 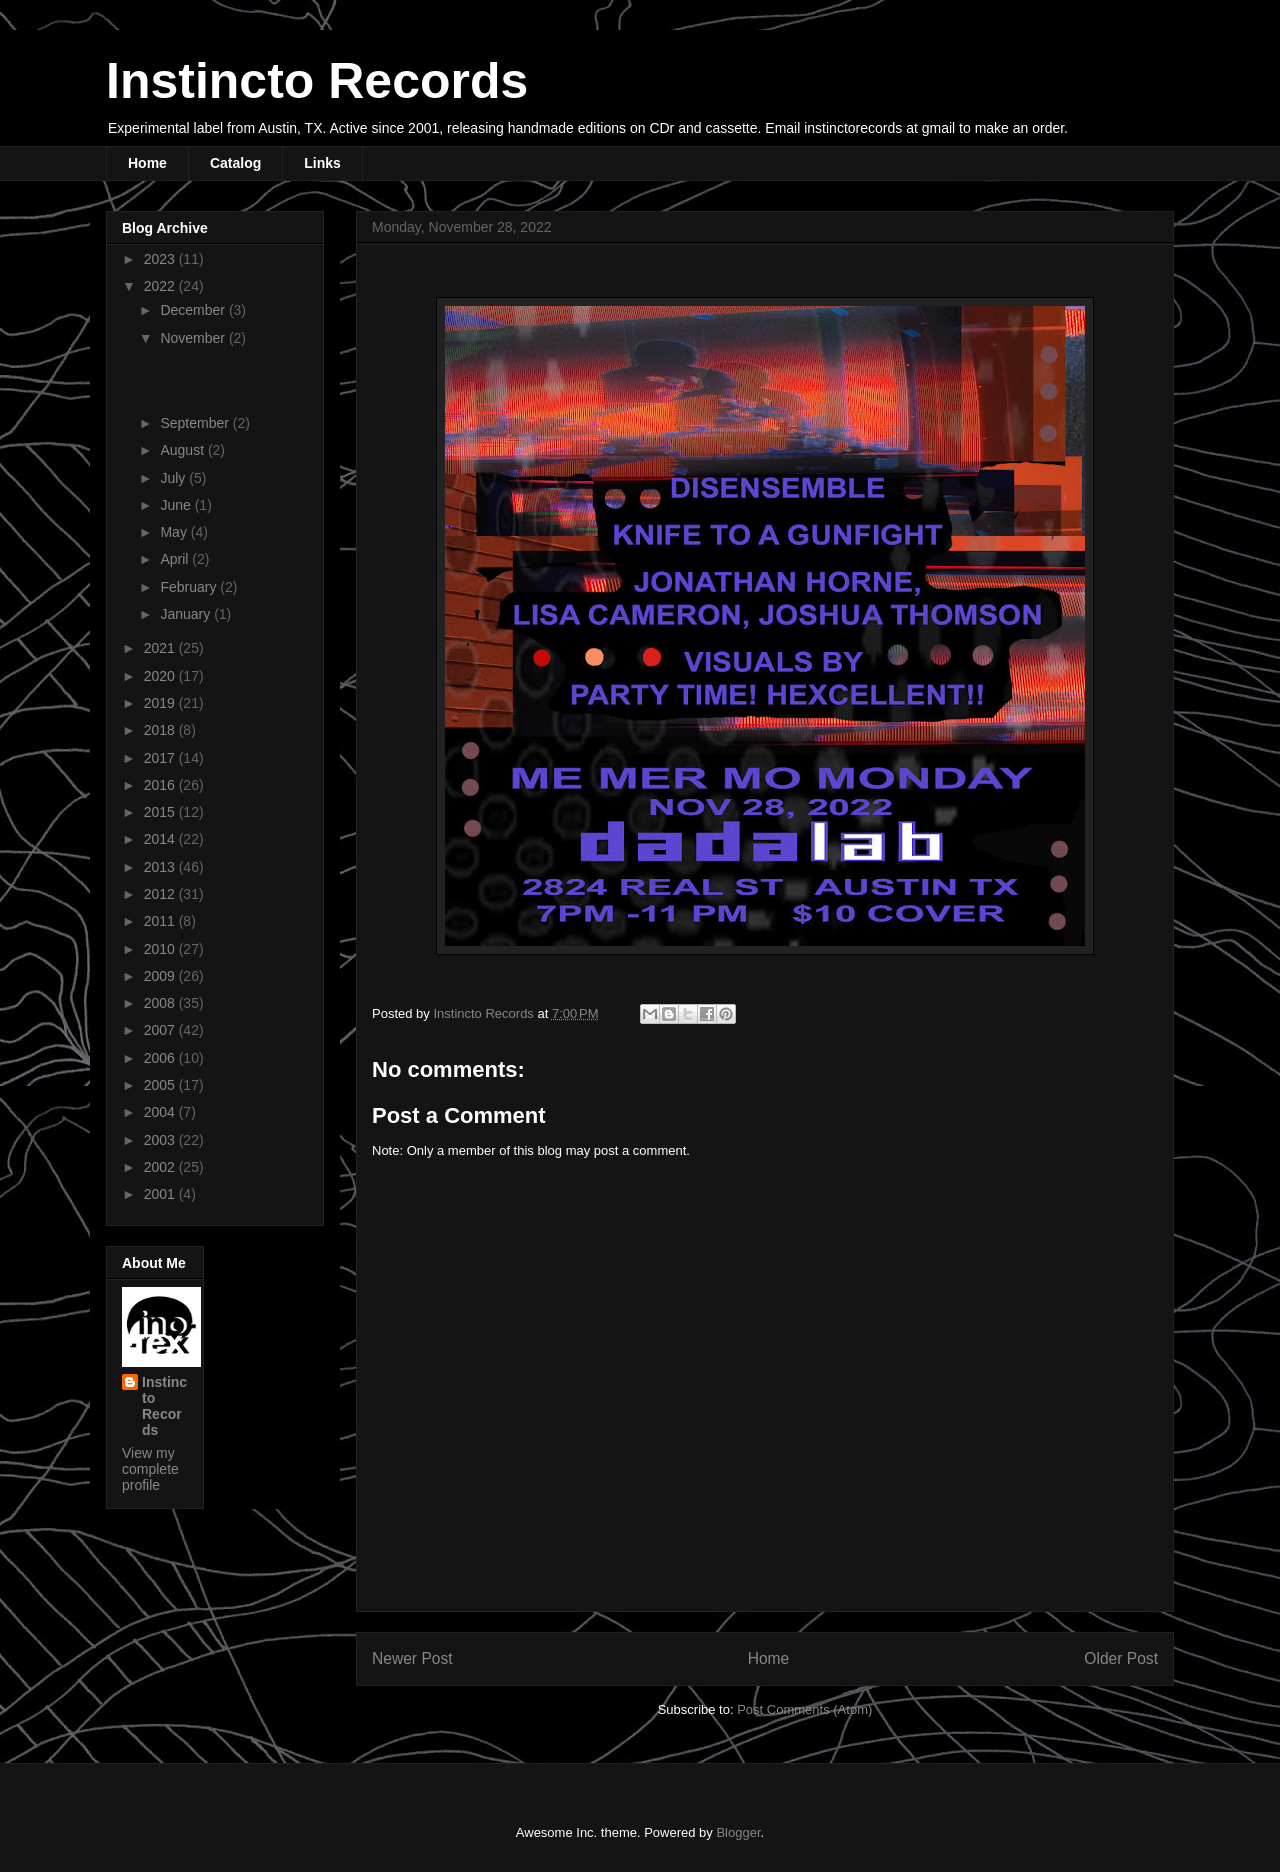 I want to click on 2009, so click(x=161, y=976).